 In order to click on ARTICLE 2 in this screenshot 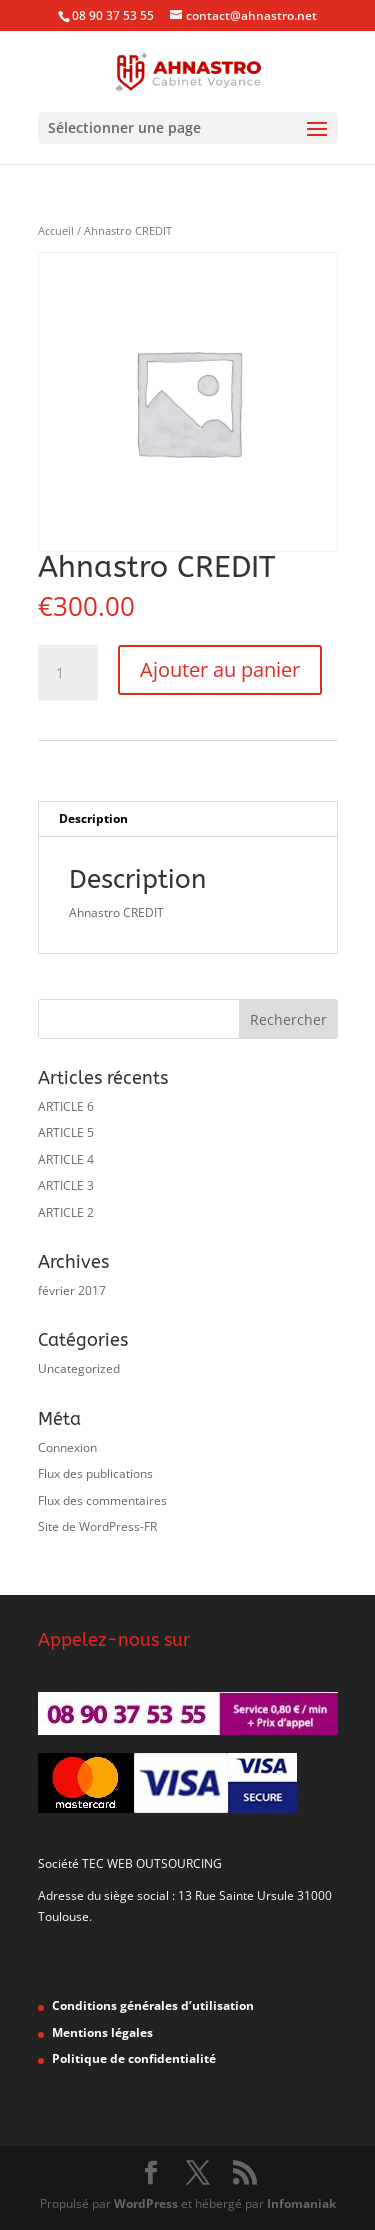, I will do `click(66, 1212)`.